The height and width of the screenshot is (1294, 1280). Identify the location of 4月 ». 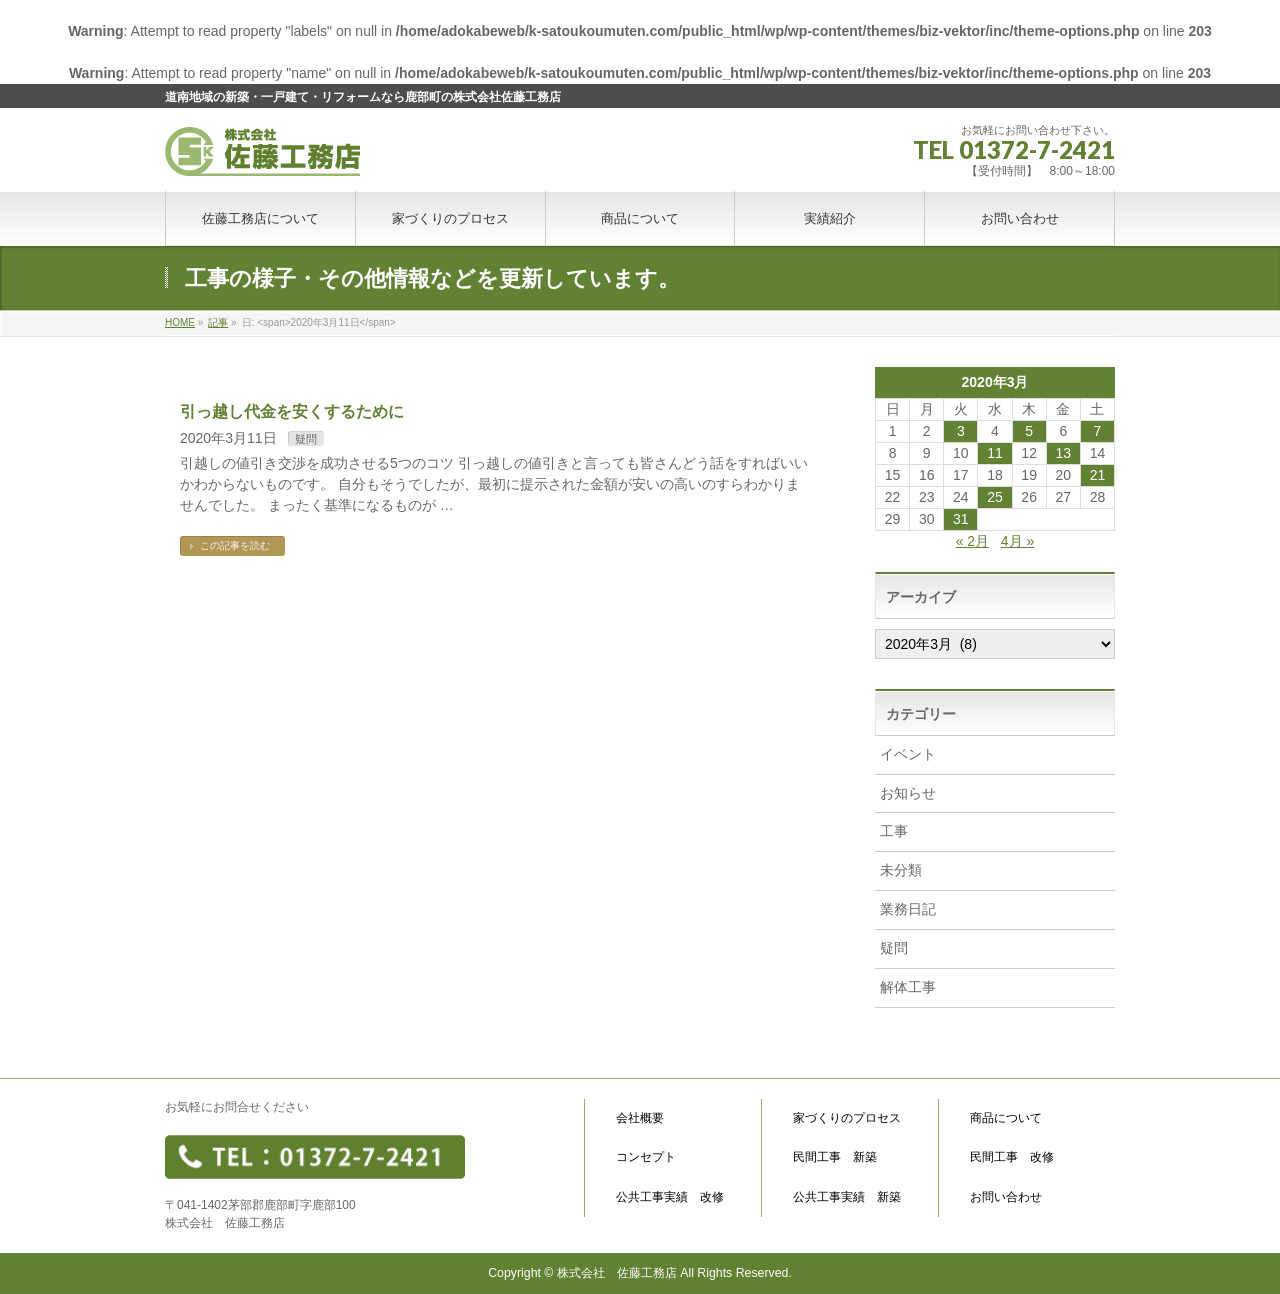
(1017, 541).